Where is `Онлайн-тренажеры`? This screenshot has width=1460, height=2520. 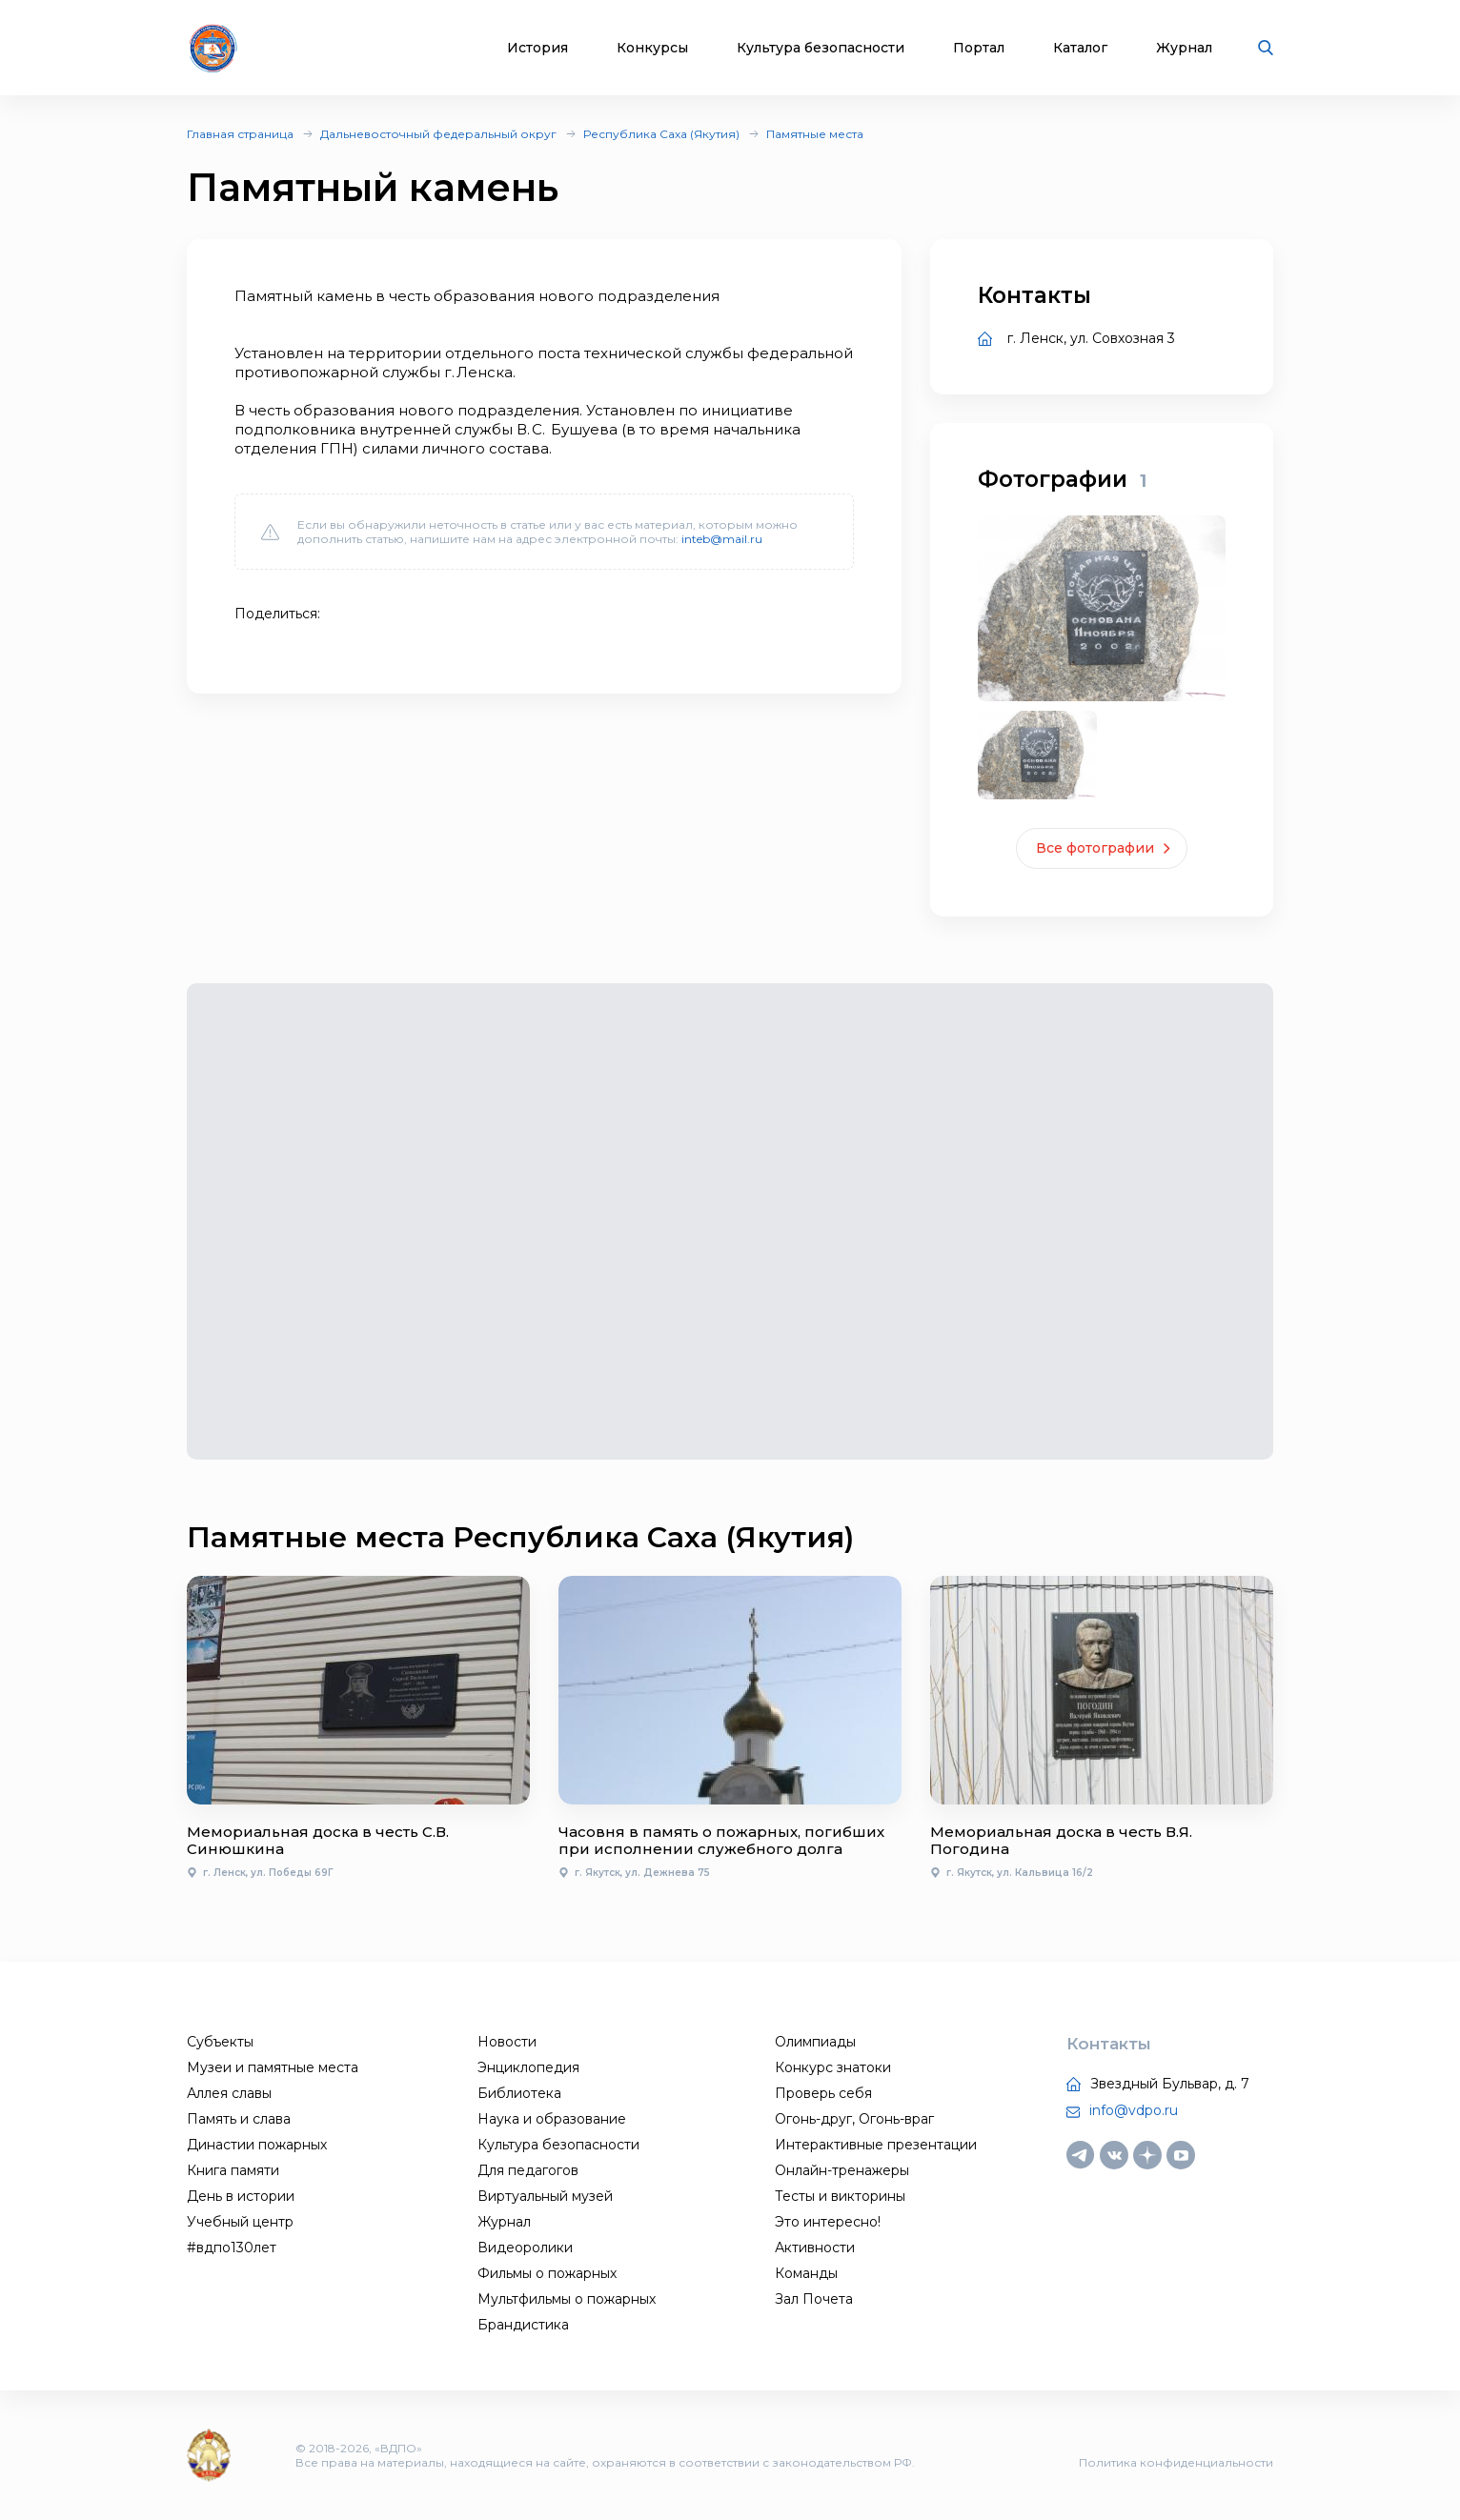 Онлайн-тренажеры is located at coordinates (842, 2170).